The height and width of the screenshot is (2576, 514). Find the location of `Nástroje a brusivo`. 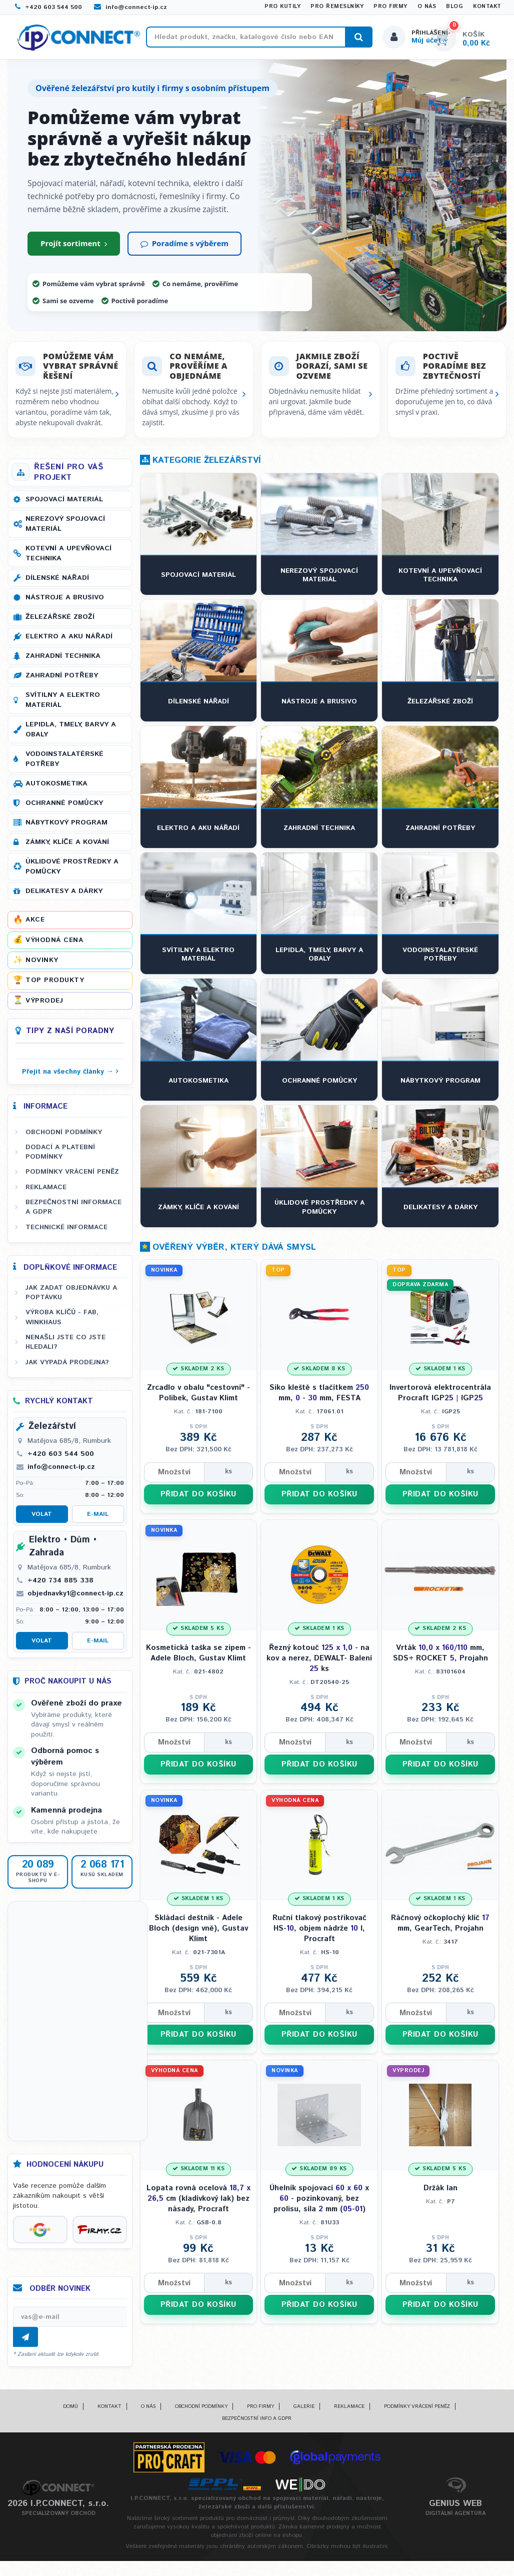

Nástroje a brusivo is located at coordinates (65, 602).